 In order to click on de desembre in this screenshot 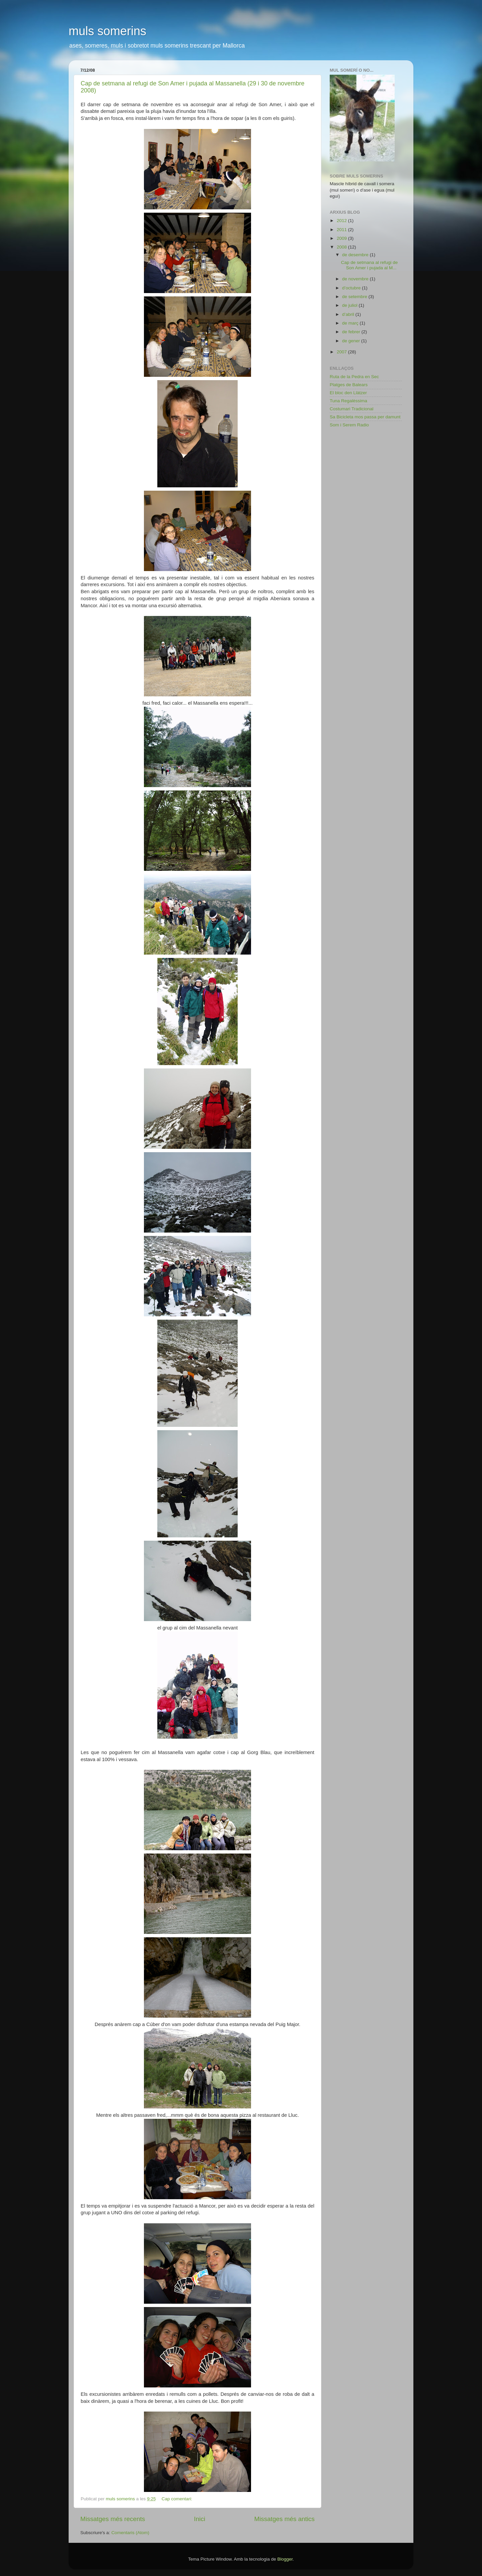, I will do `click(356, 254)`.